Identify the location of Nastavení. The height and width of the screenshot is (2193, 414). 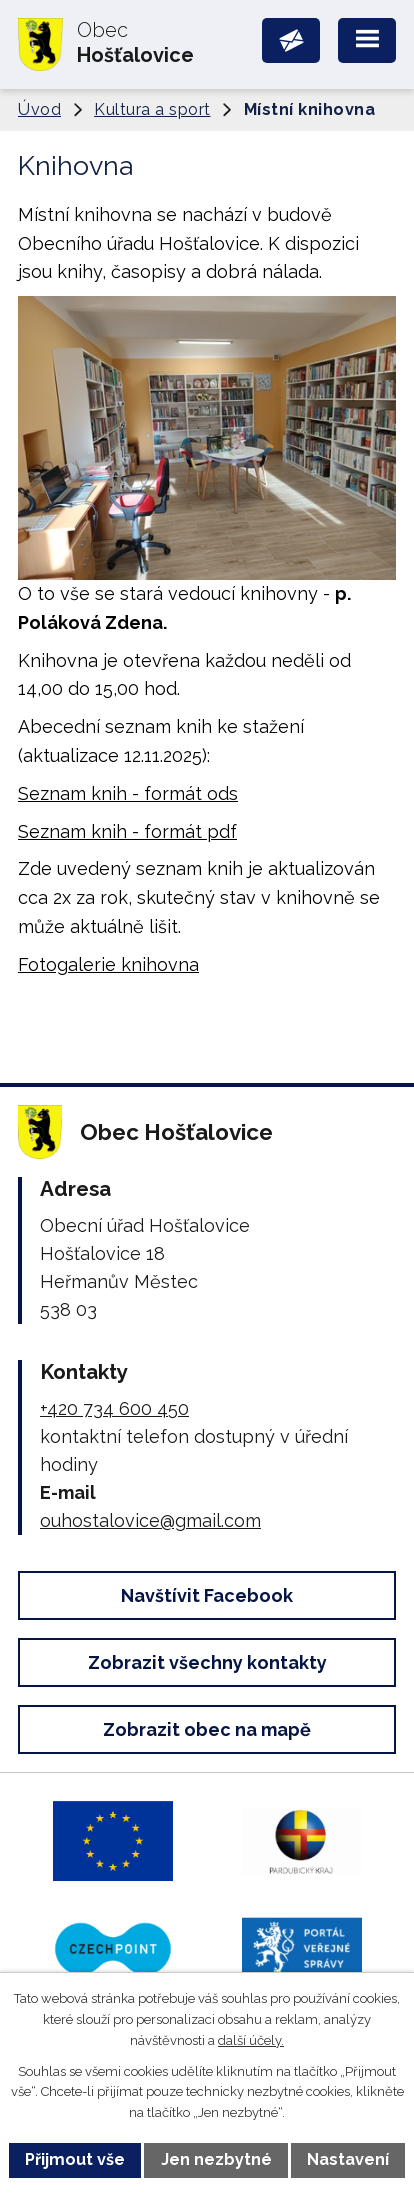
(348, 2159).